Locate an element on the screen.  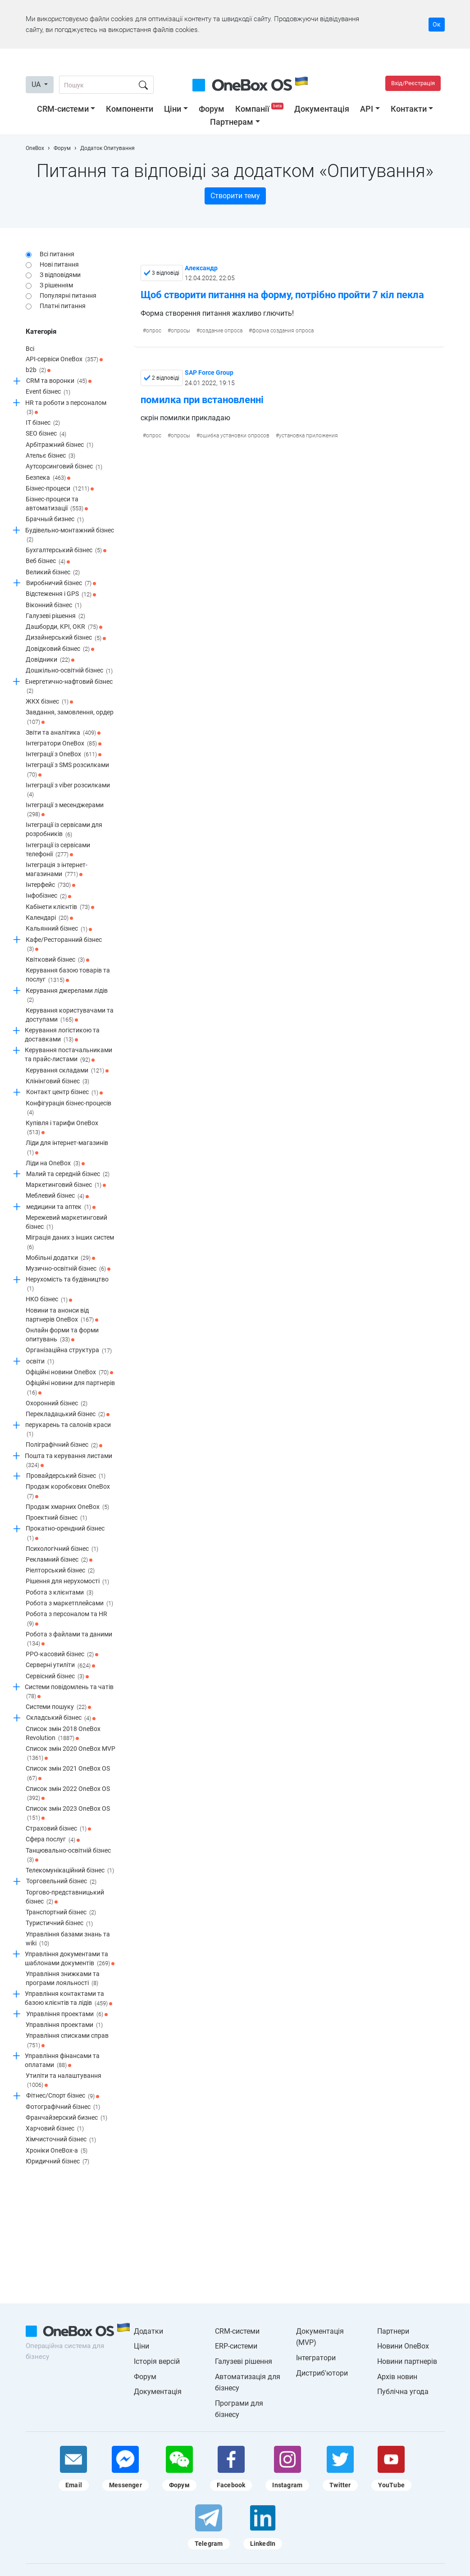
Квітковий бізнес is located at coordinates (57, 959).